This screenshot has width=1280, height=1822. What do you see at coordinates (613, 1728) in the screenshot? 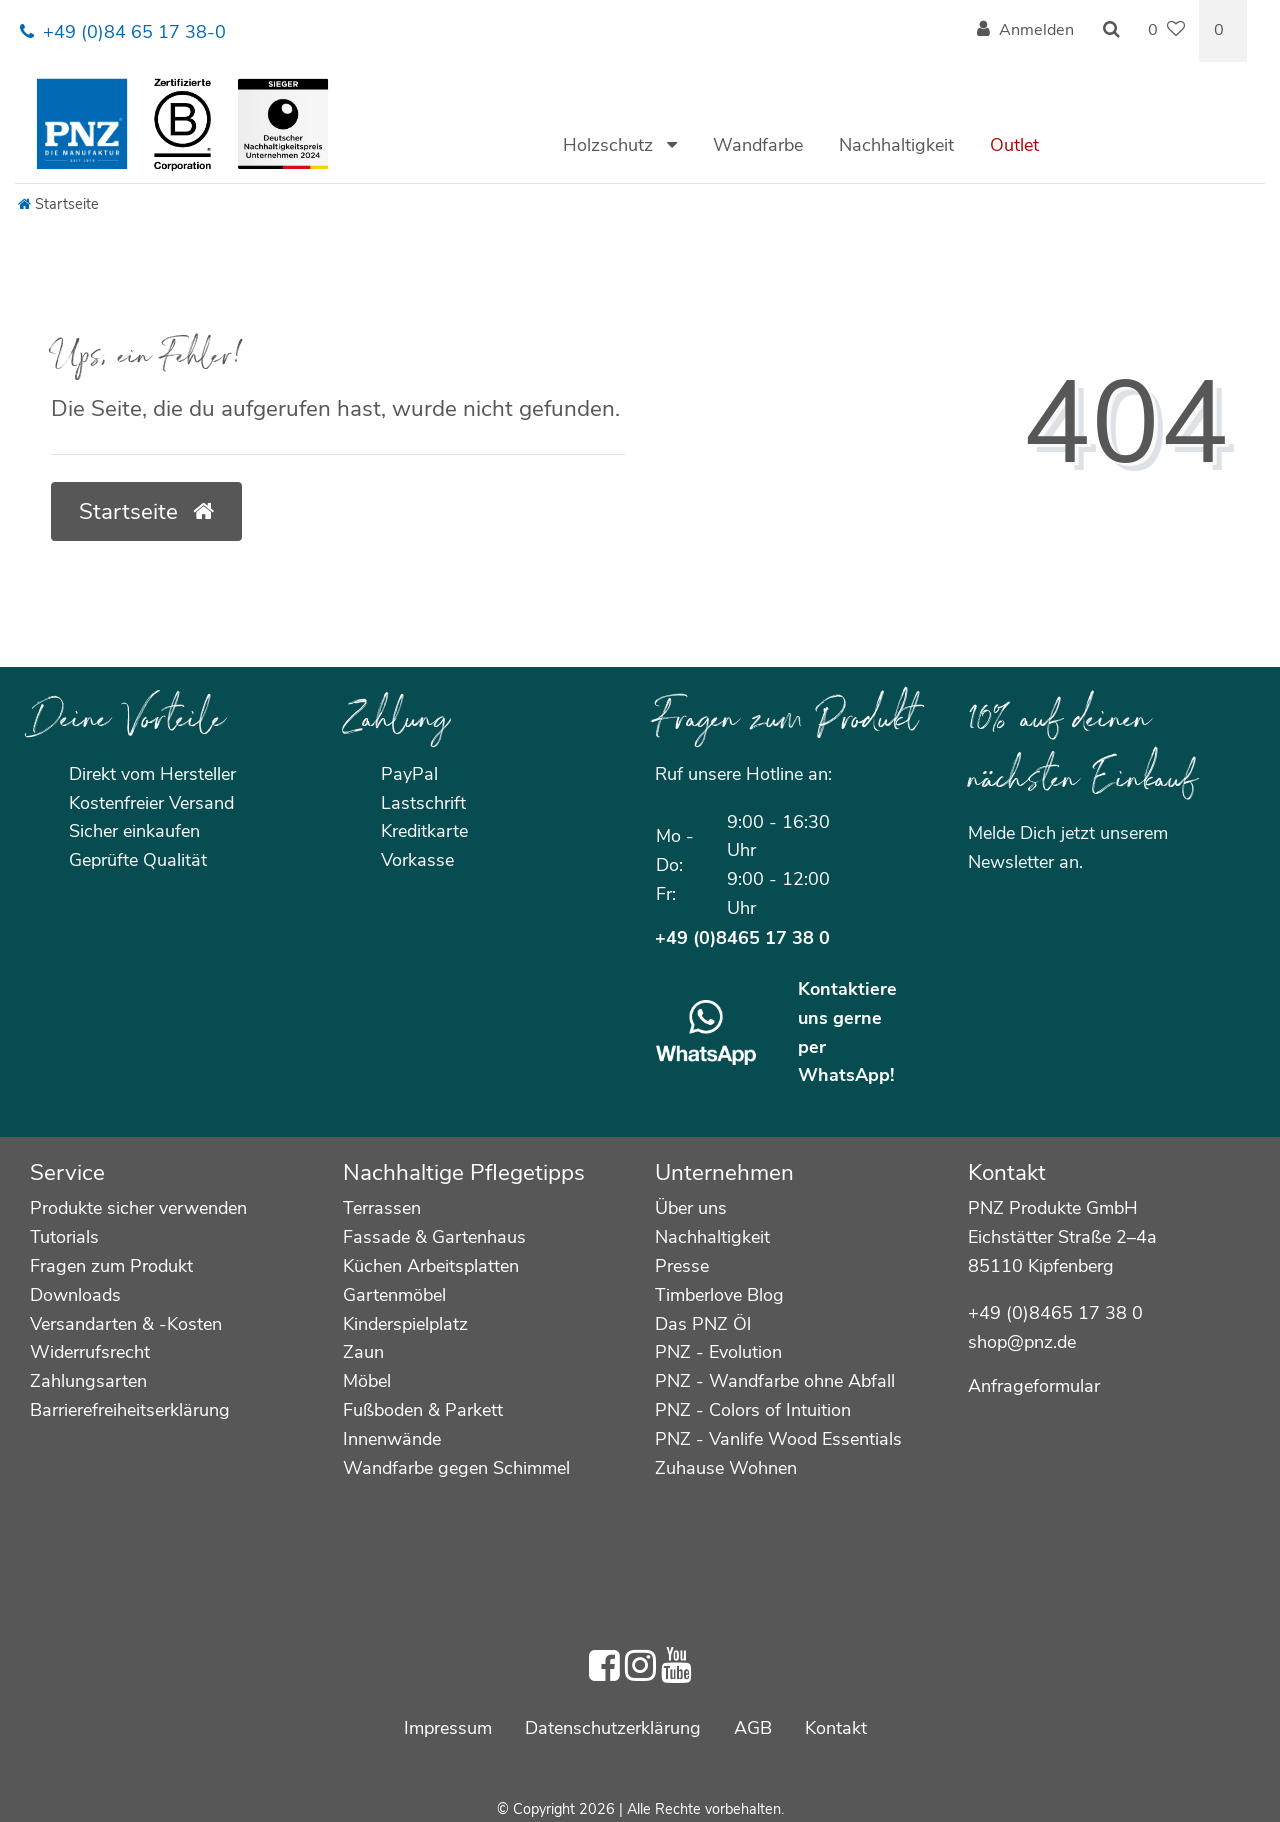
I see `Daten­schutz­erklärung` at bounding box center [613, 1728].